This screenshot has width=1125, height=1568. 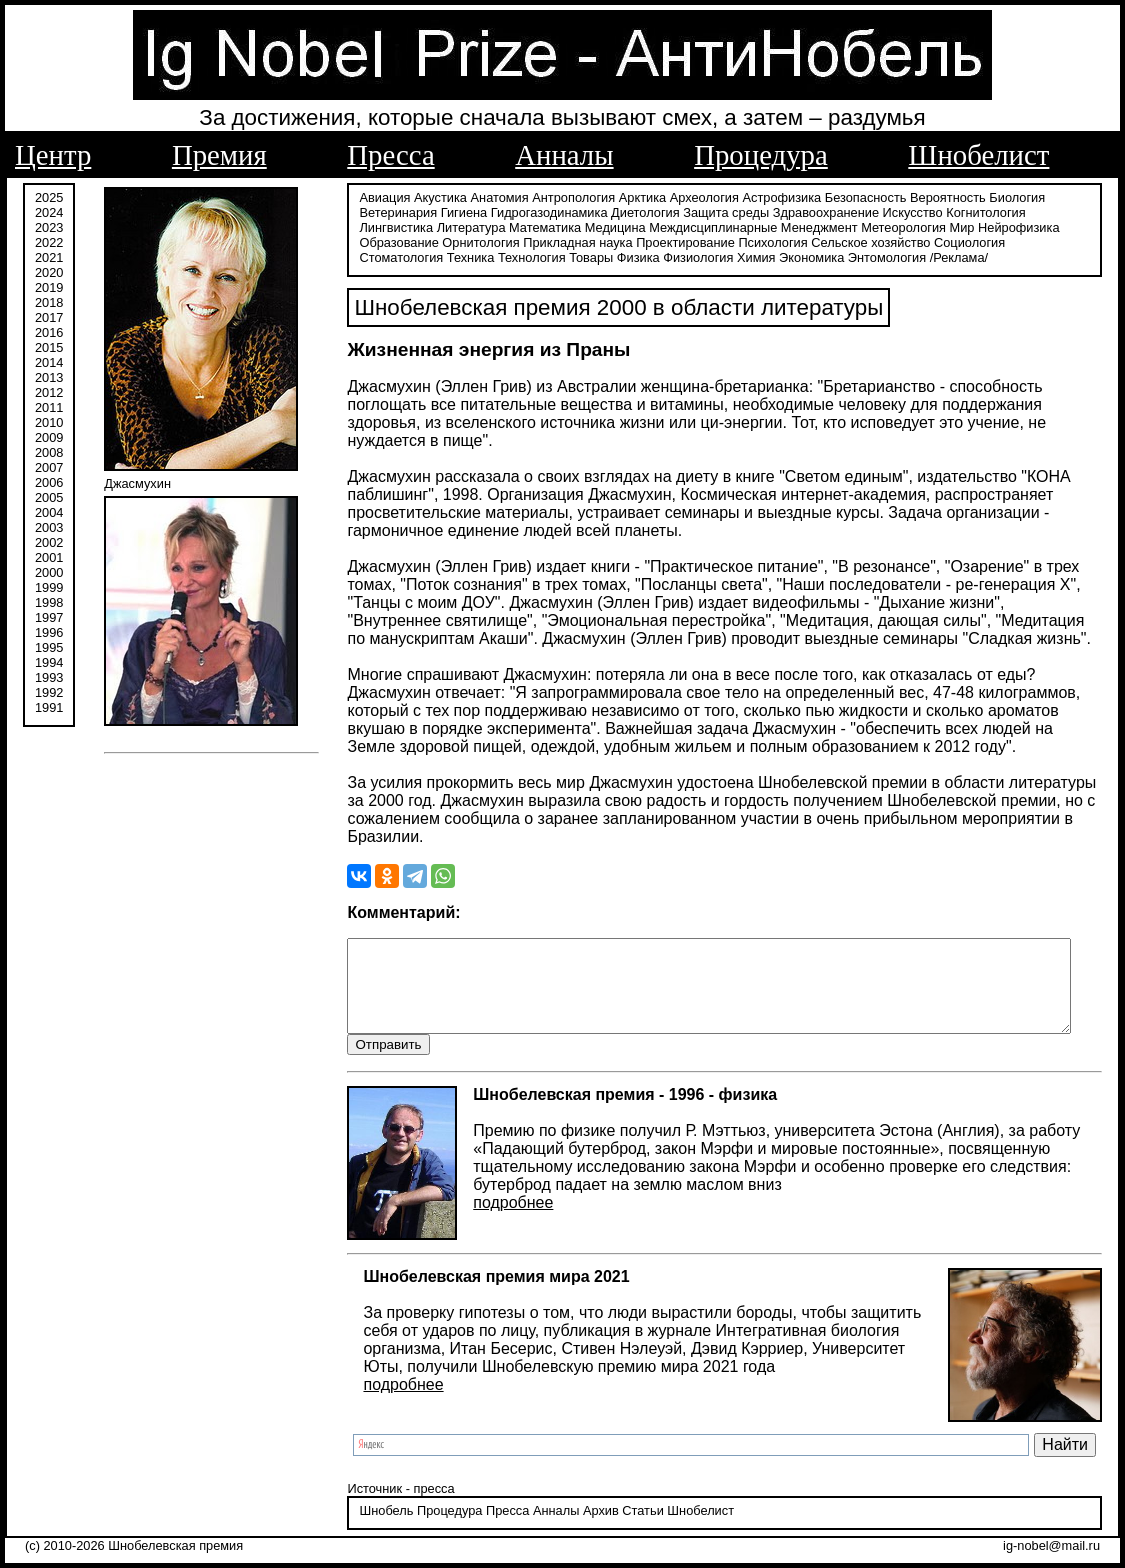 I want to click on 2022, so click(x=49, y=242).